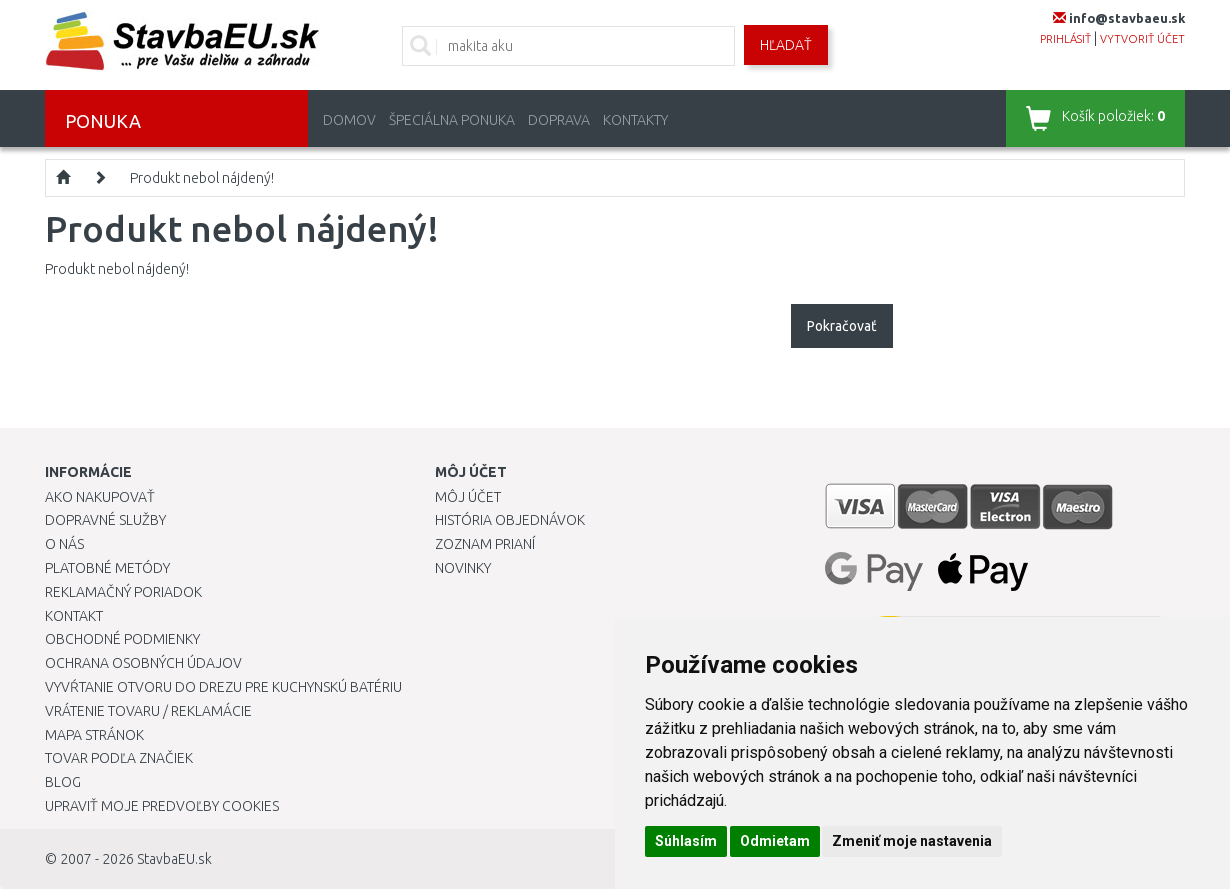 Image resolution: width=1230 pixels, height=889 pixels. I want to click on Špeciálna ponuka, so click(452, 120).